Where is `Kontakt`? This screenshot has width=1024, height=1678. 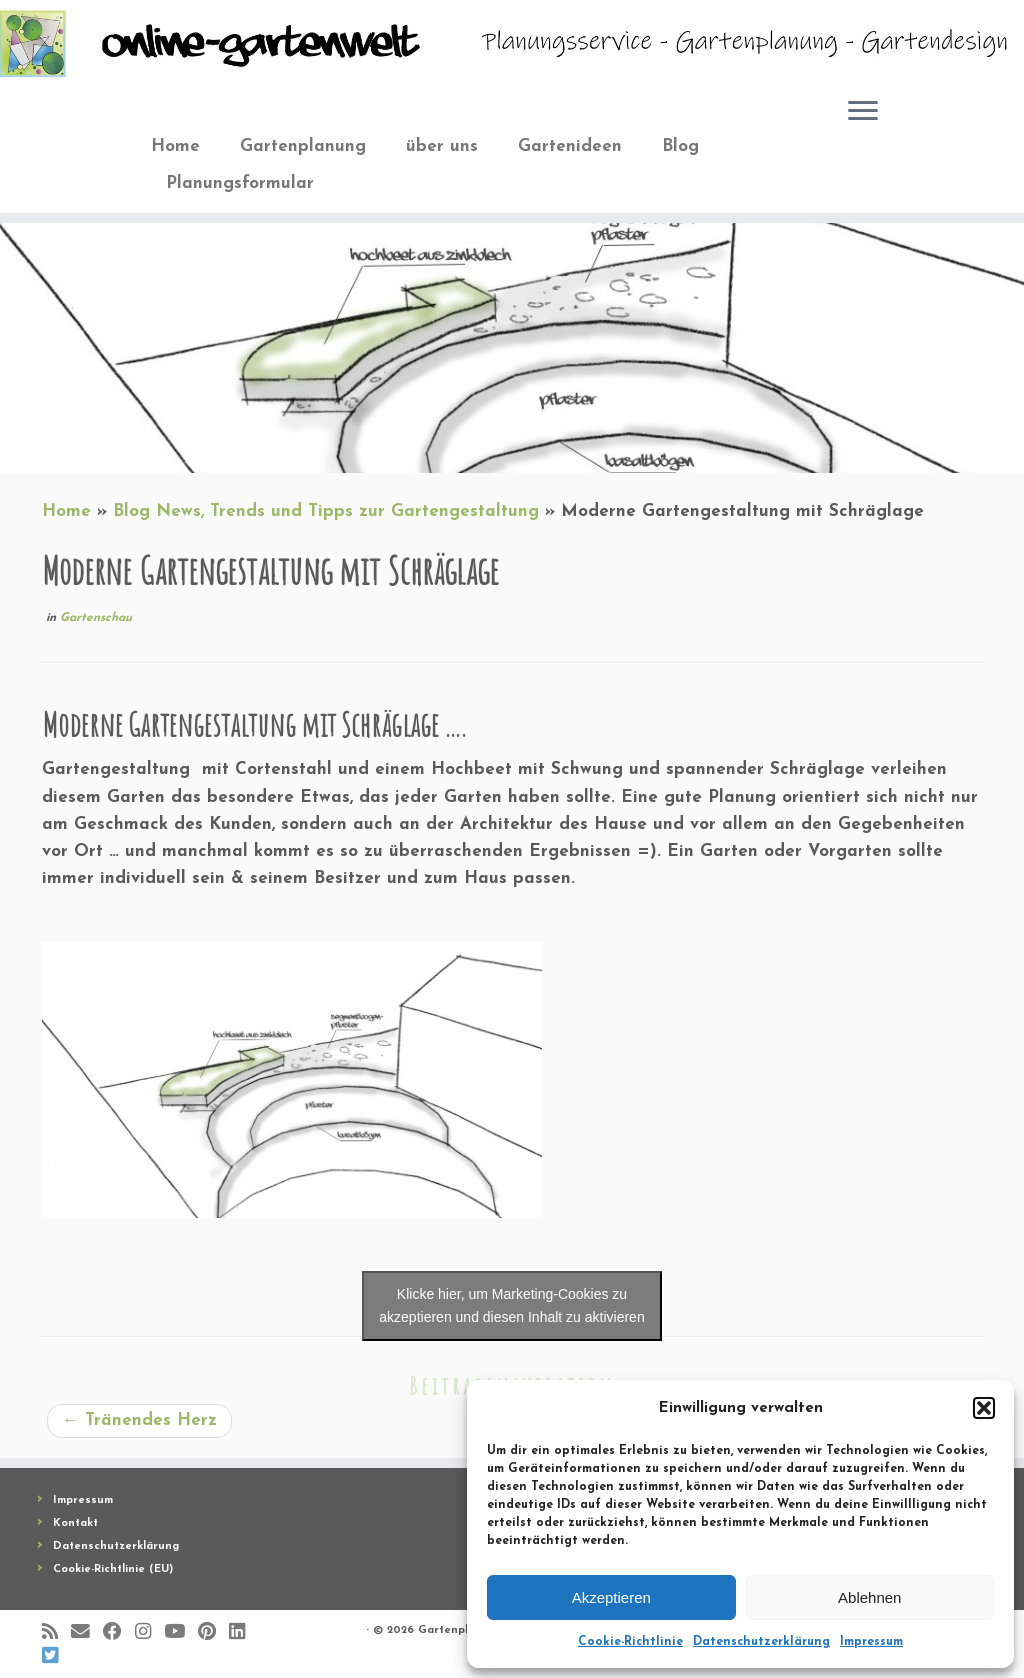 Kontakt is located at coordinates (75, 1523).